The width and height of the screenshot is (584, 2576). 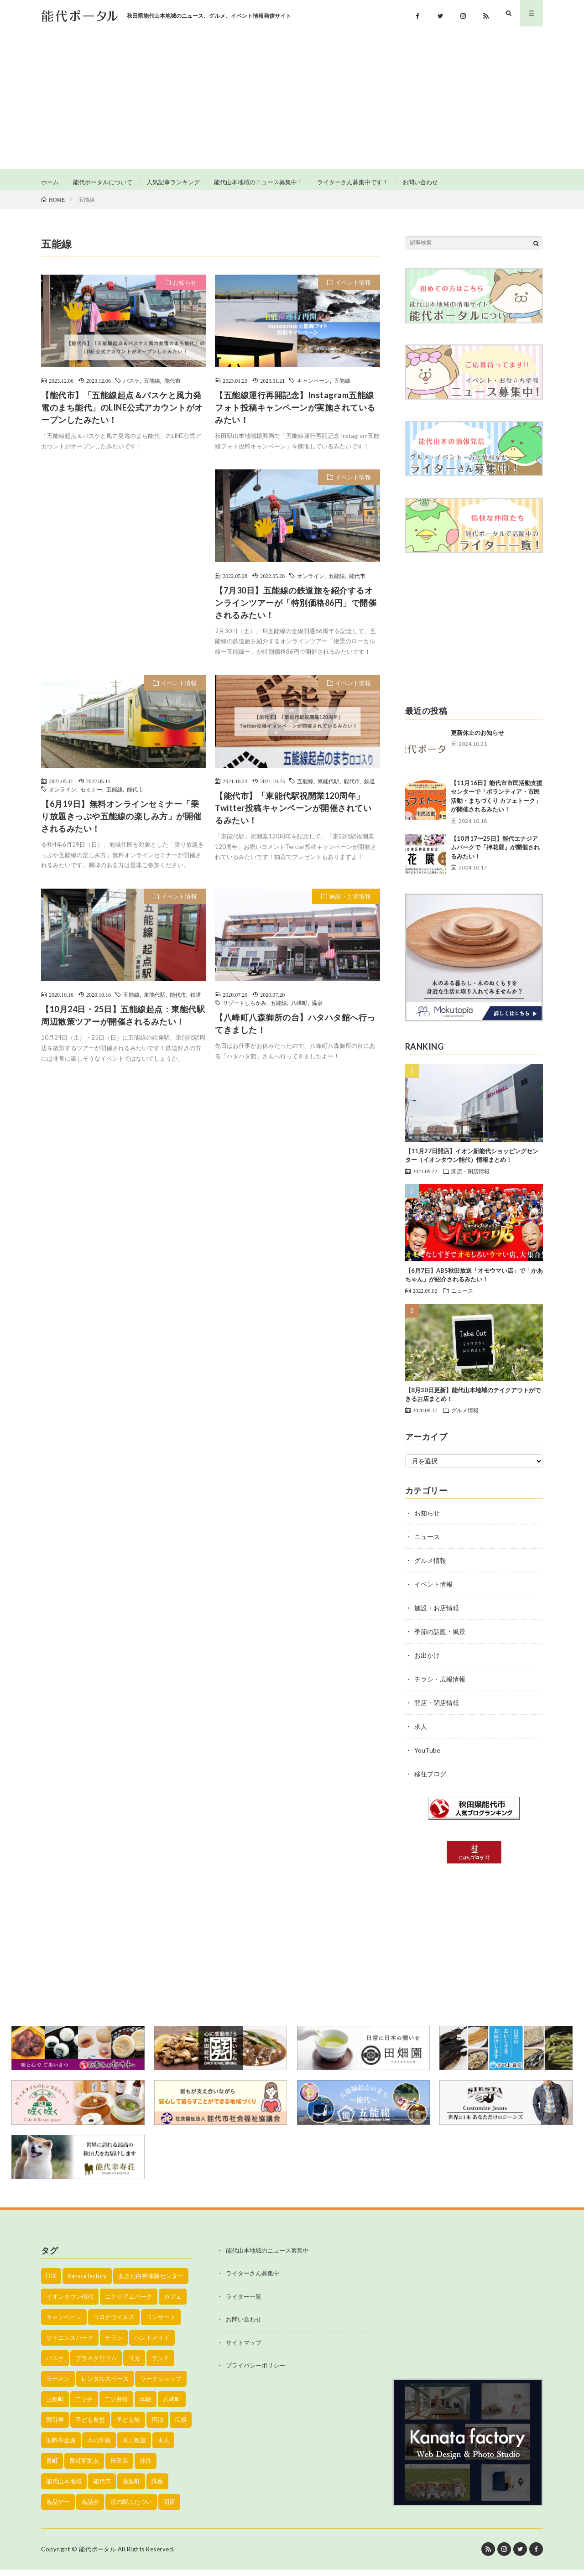 What do you see at coordinates (145, 2467) in the screenshot?
I see `移住 [移住 (21個の項目)]` at bounding box center [145, 2467].